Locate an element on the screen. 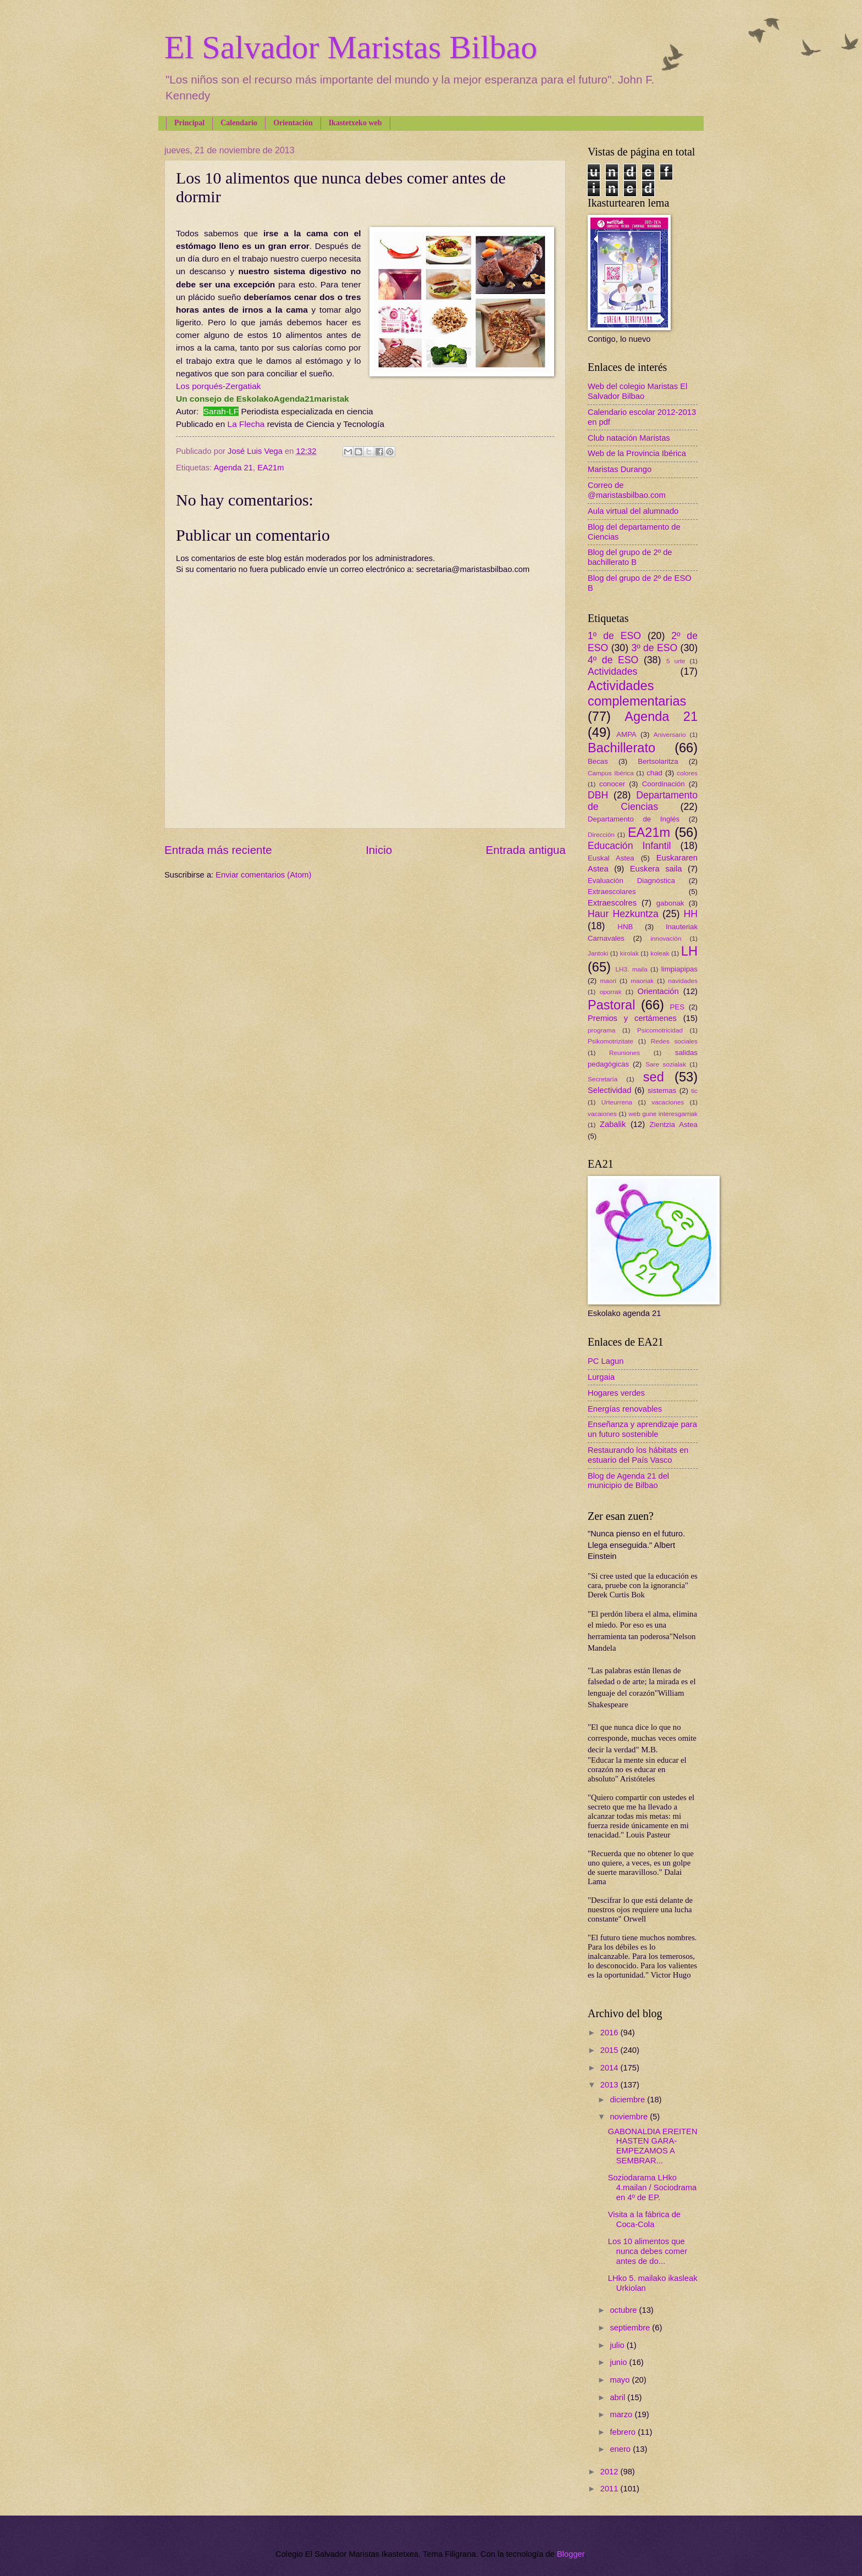  chad is located at coordinates (654, 773).